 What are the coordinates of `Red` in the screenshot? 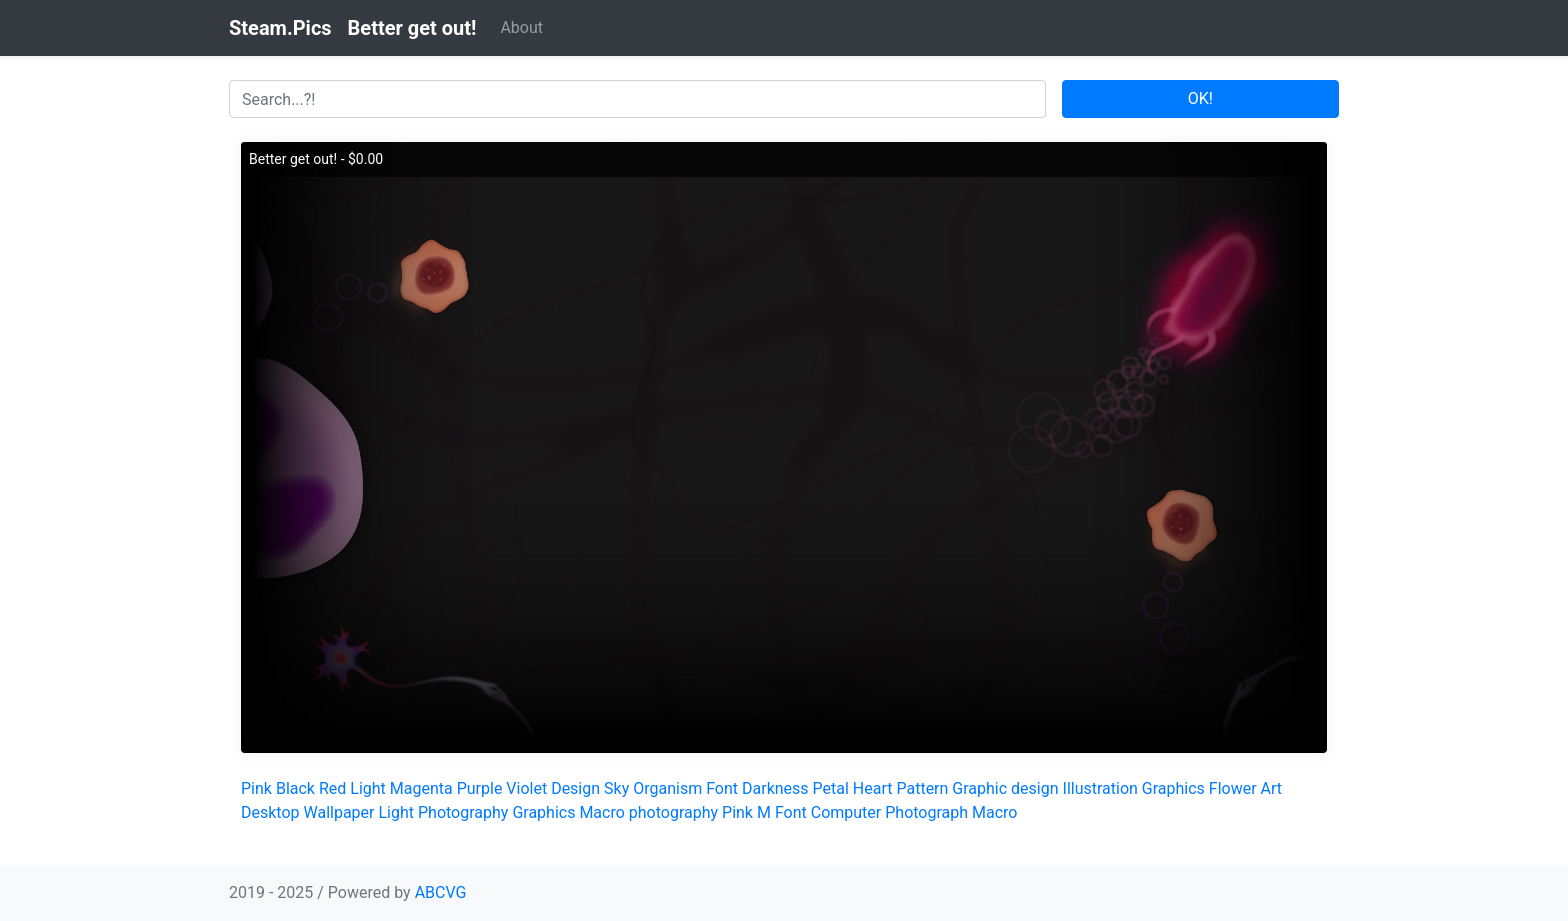 It's located at (332, 788).